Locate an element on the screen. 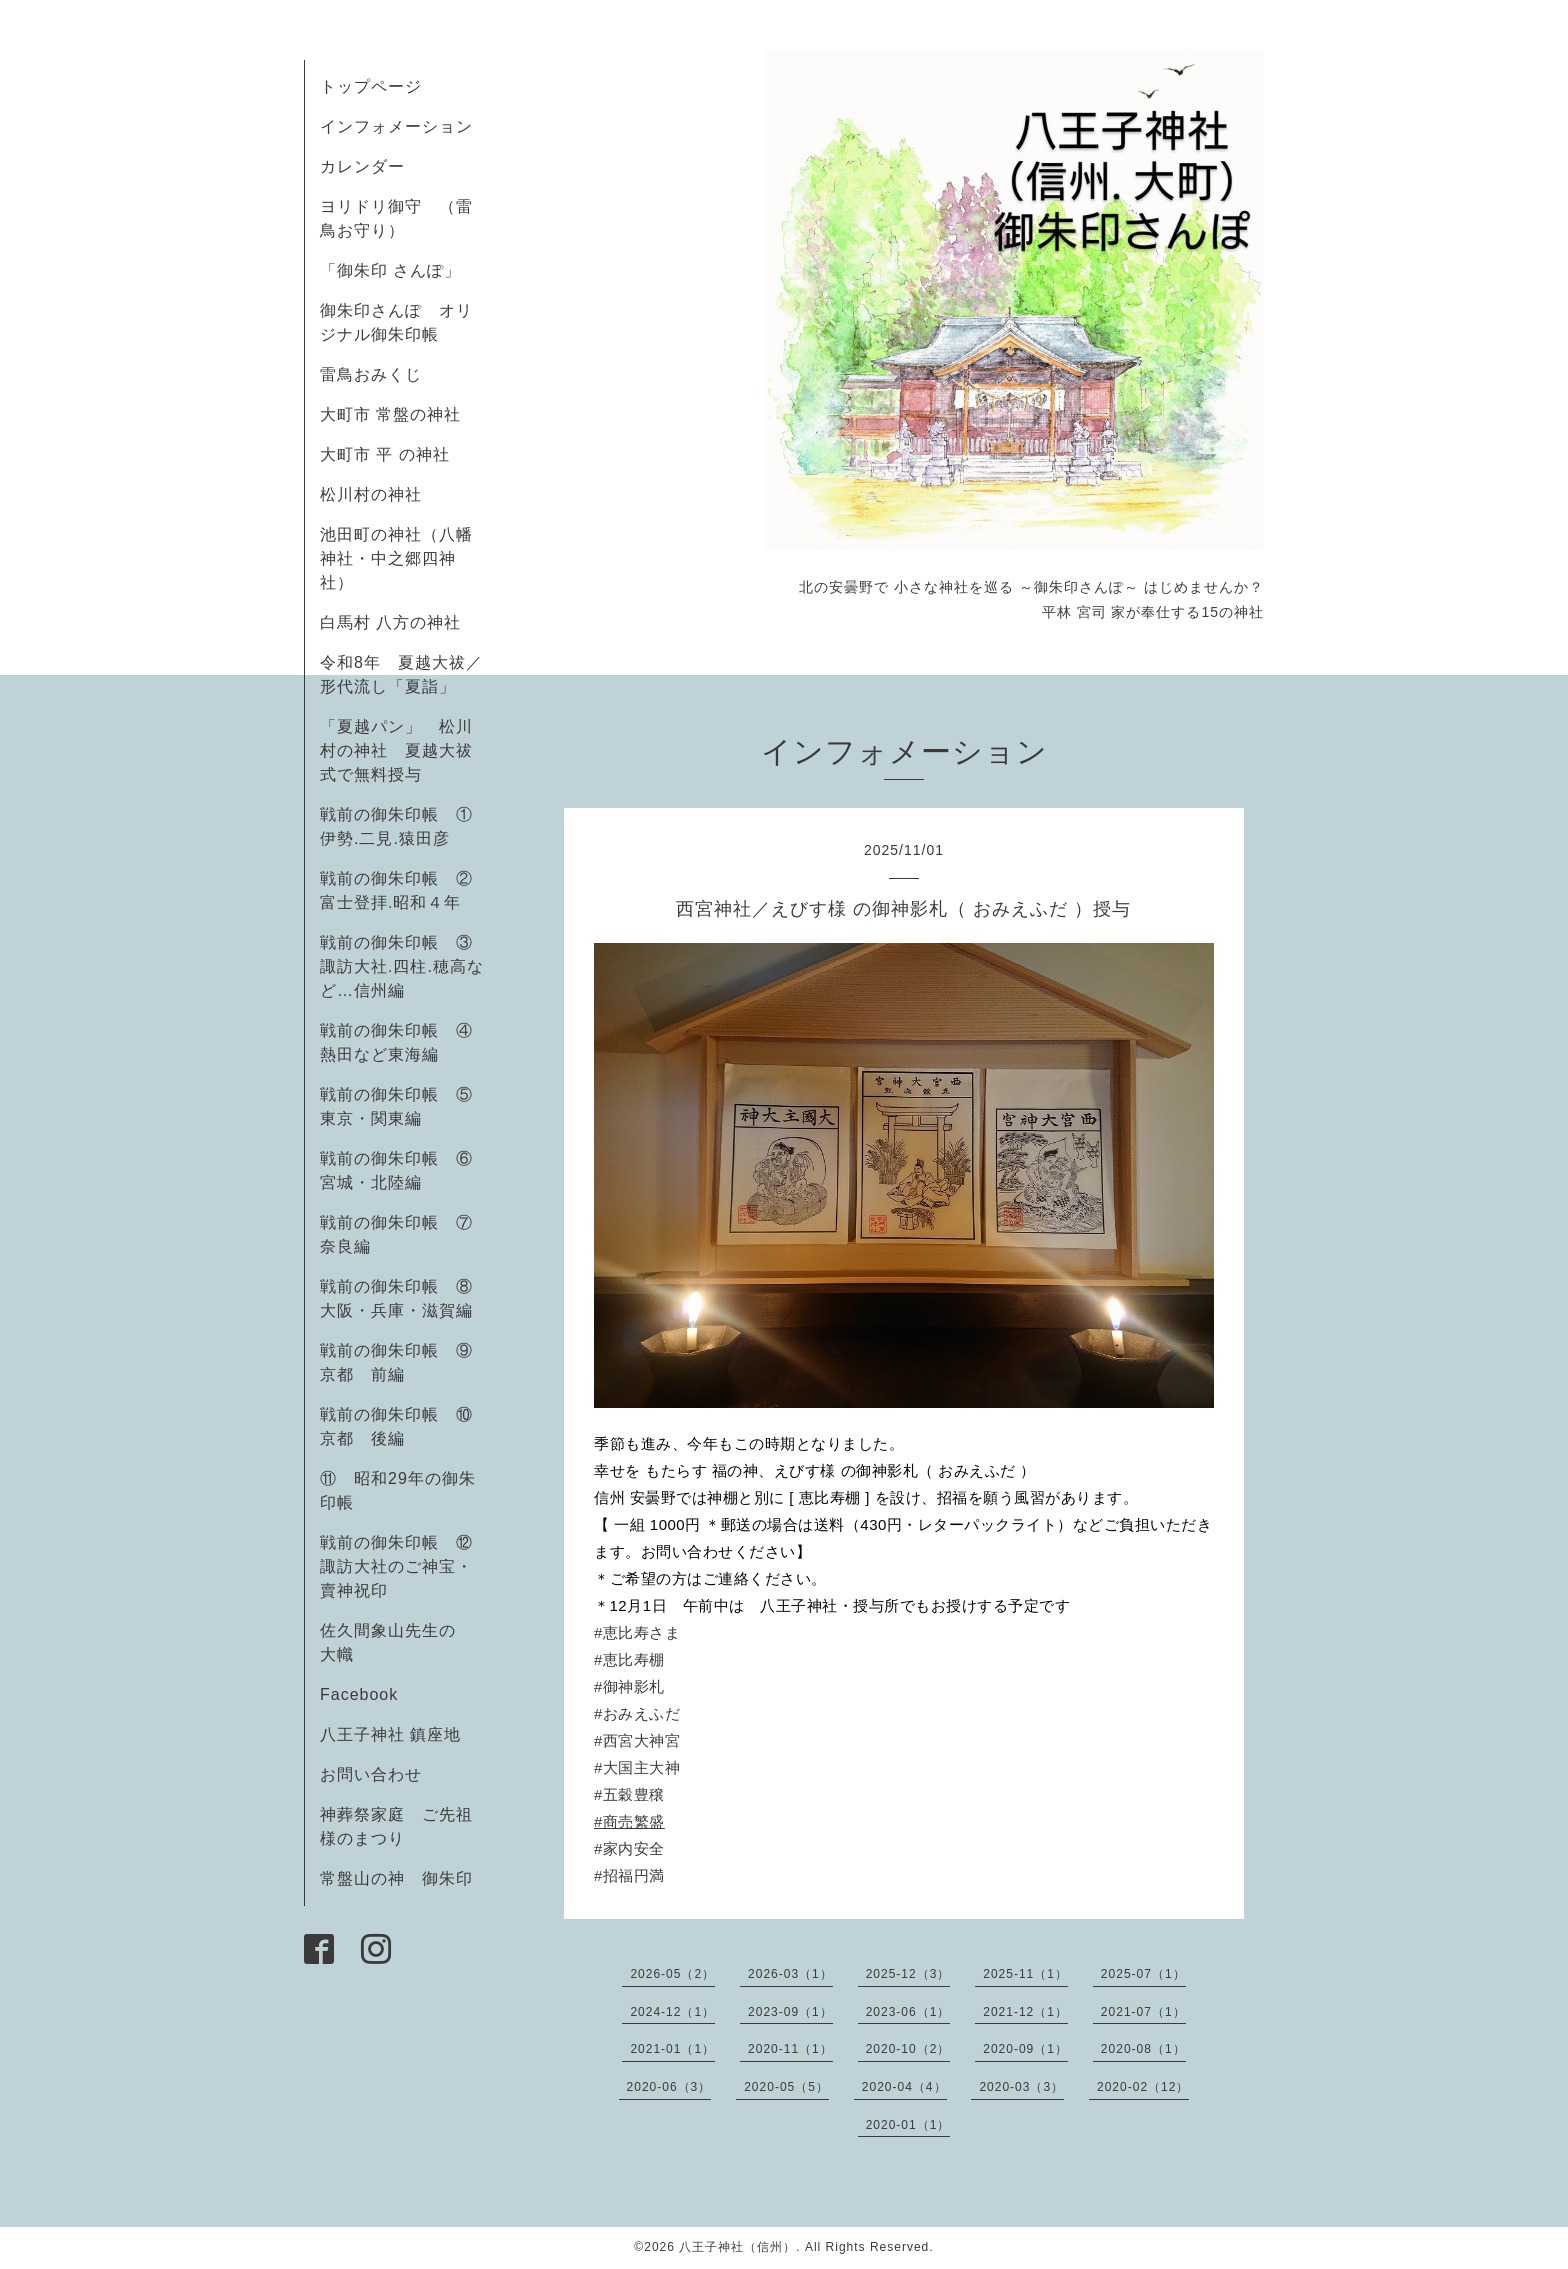  大町市 常盤の神社 is located at coordinates (390, 414).